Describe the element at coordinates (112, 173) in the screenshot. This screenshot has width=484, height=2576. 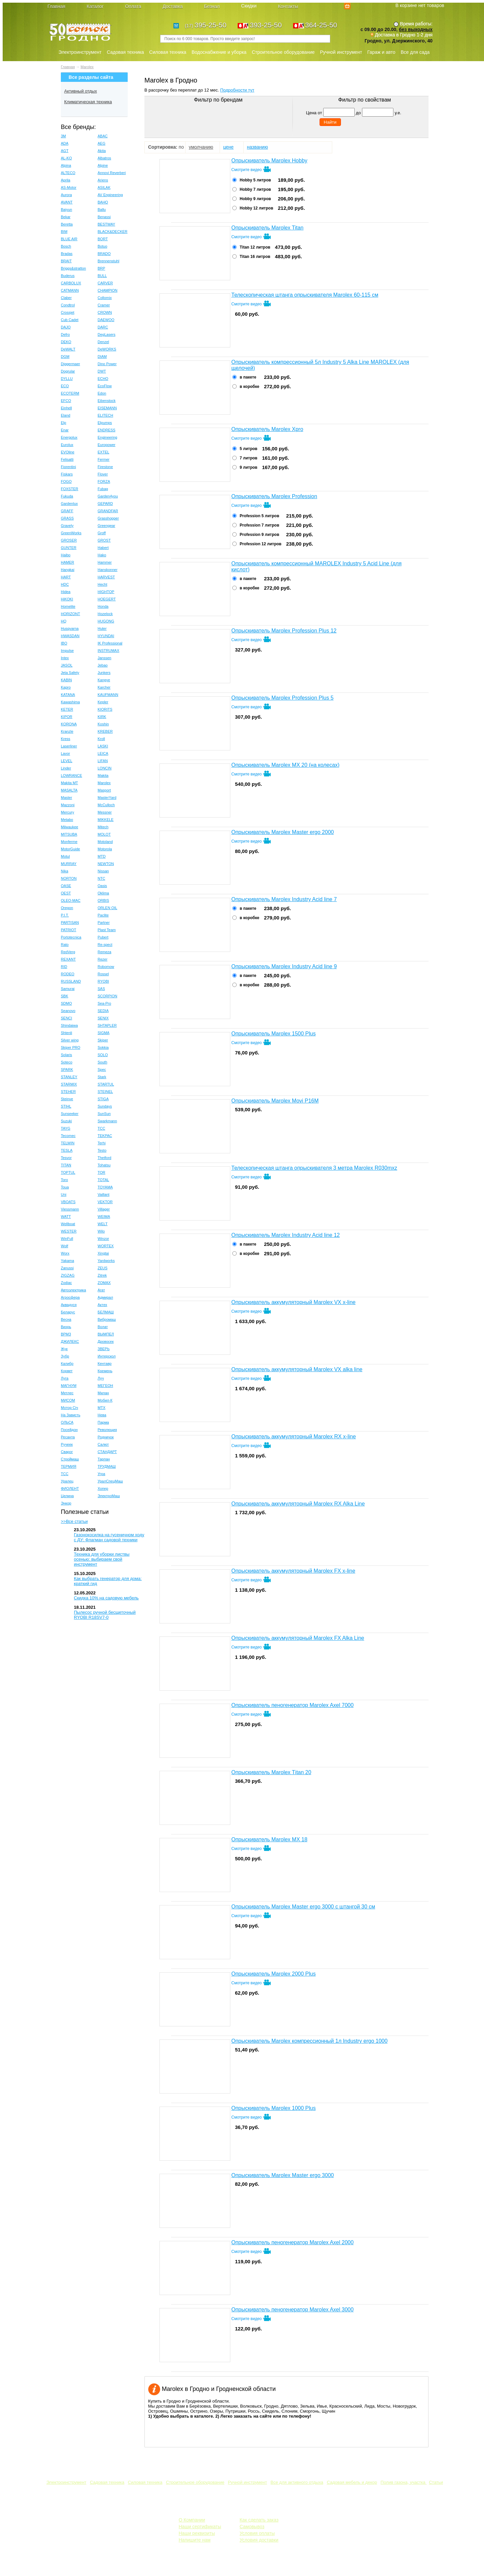
I see `Annovi Reverberi` at that location.